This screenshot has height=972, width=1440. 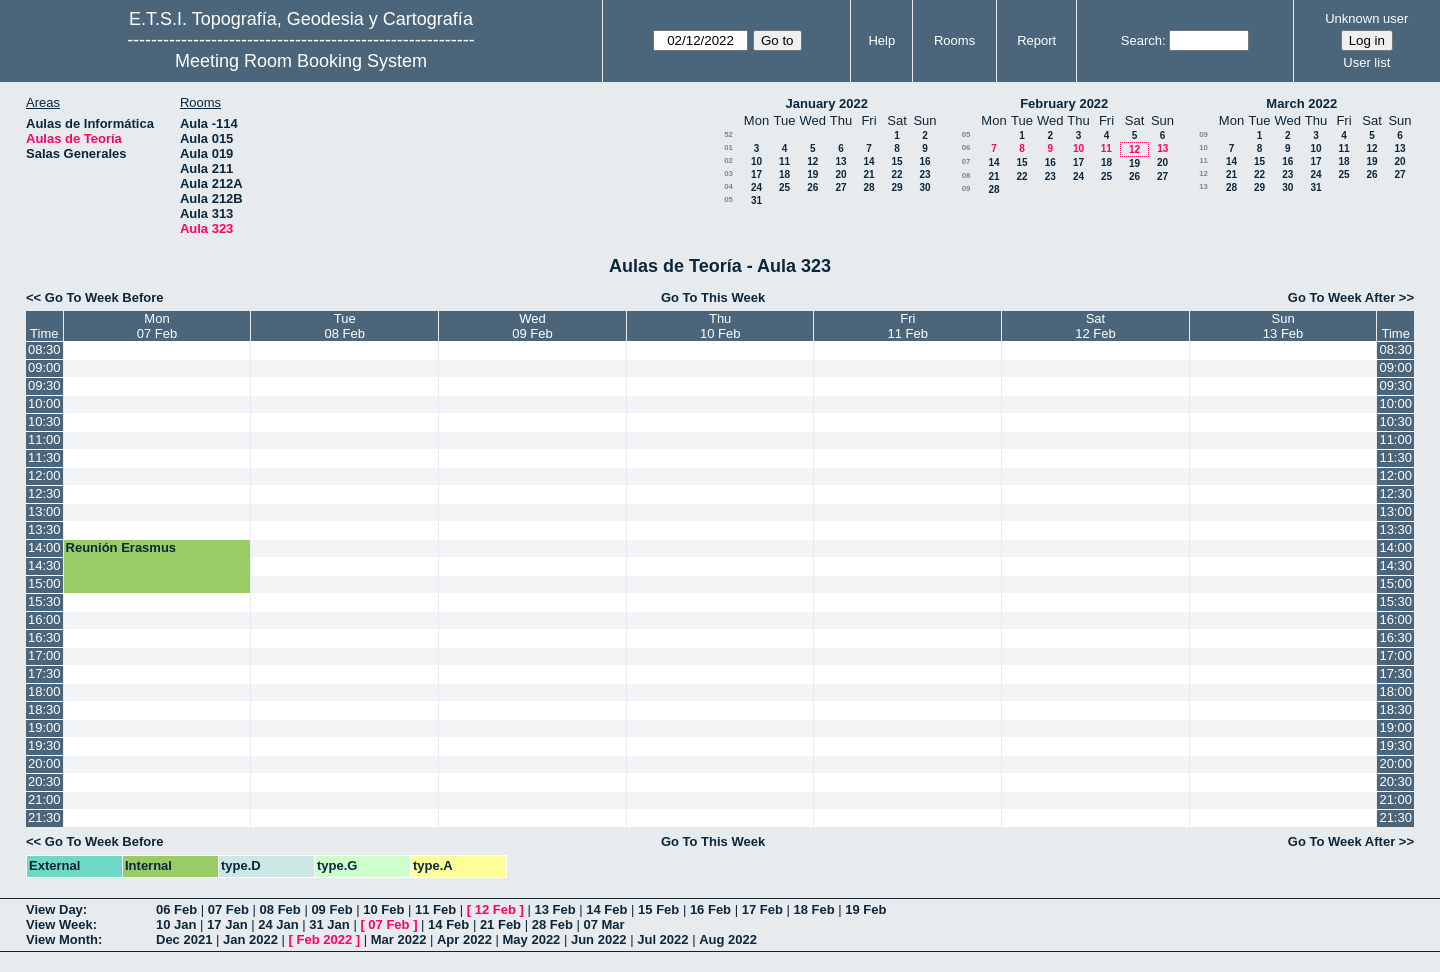 What do you see at coordinates (840, 174) in the screenshot?
I see `20` at bounding box center [840, 174].